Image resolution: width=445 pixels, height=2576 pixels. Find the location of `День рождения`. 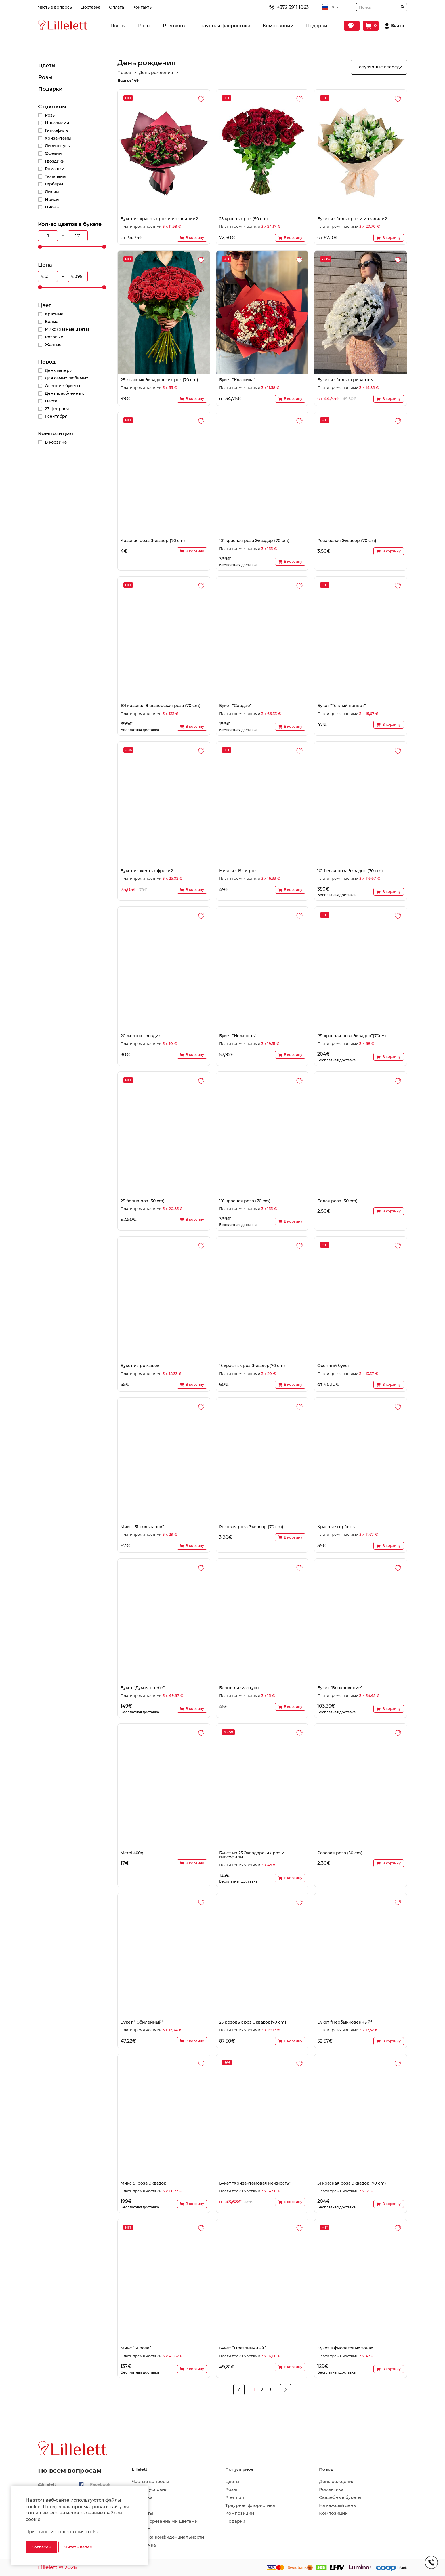

День рождения is located at coordinates (336, 2481).